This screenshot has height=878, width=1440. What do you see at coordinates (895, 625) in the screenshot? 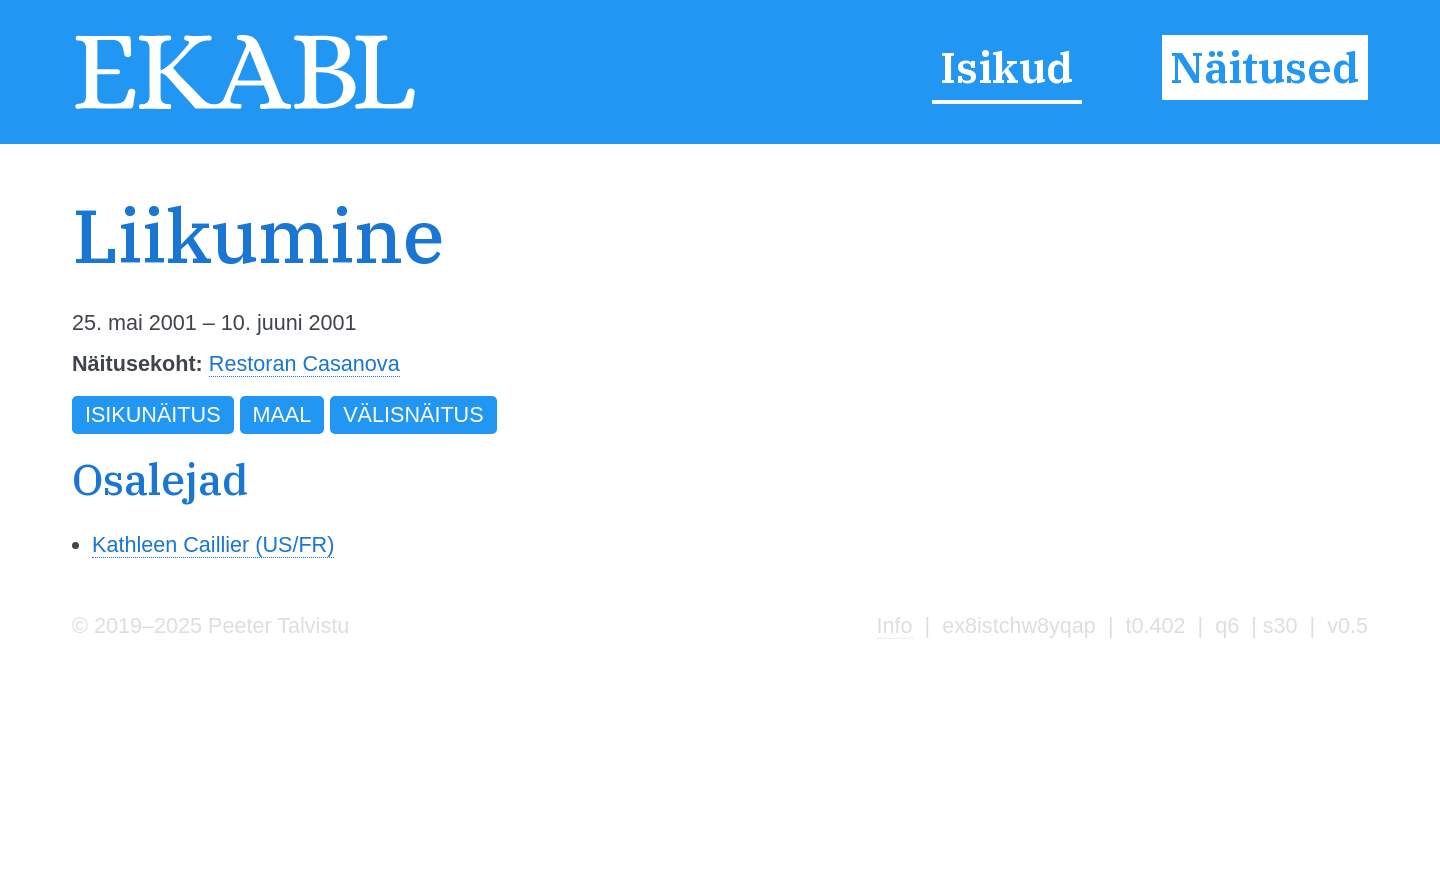
I see `Info` at bounding box center [895, 625].